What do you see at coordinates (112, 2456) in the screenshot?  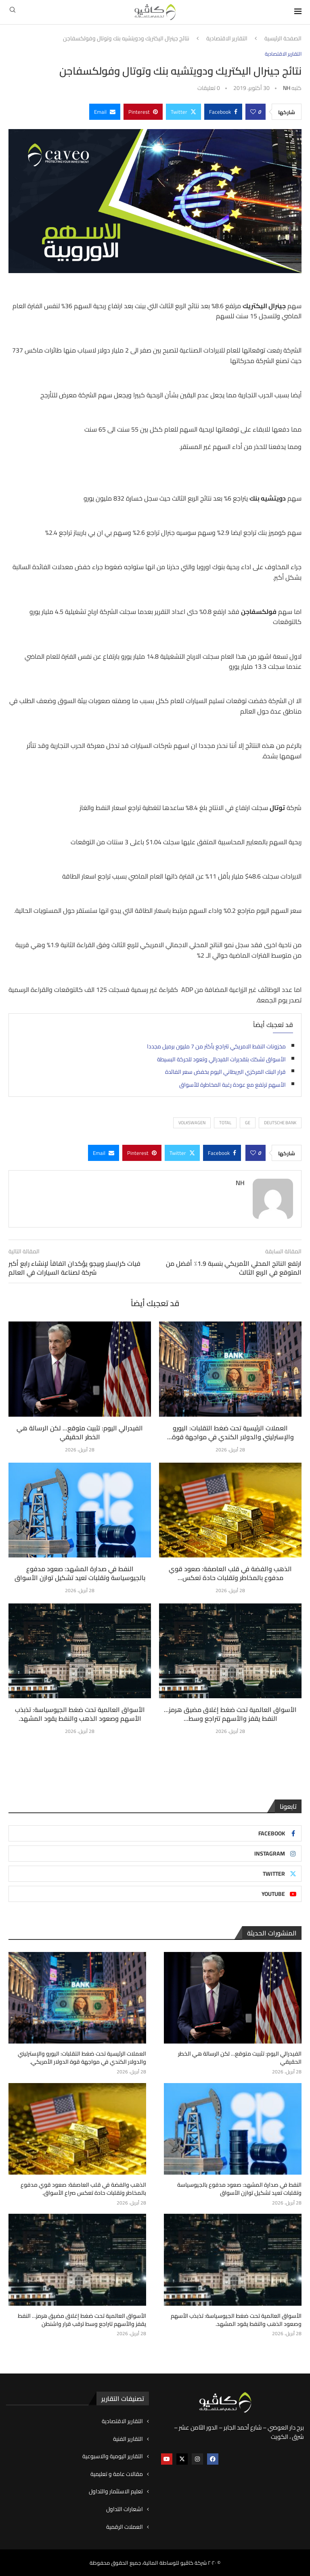 I see `التقارير اليومية والاسبوعية` at bounding box center [112, 2456].